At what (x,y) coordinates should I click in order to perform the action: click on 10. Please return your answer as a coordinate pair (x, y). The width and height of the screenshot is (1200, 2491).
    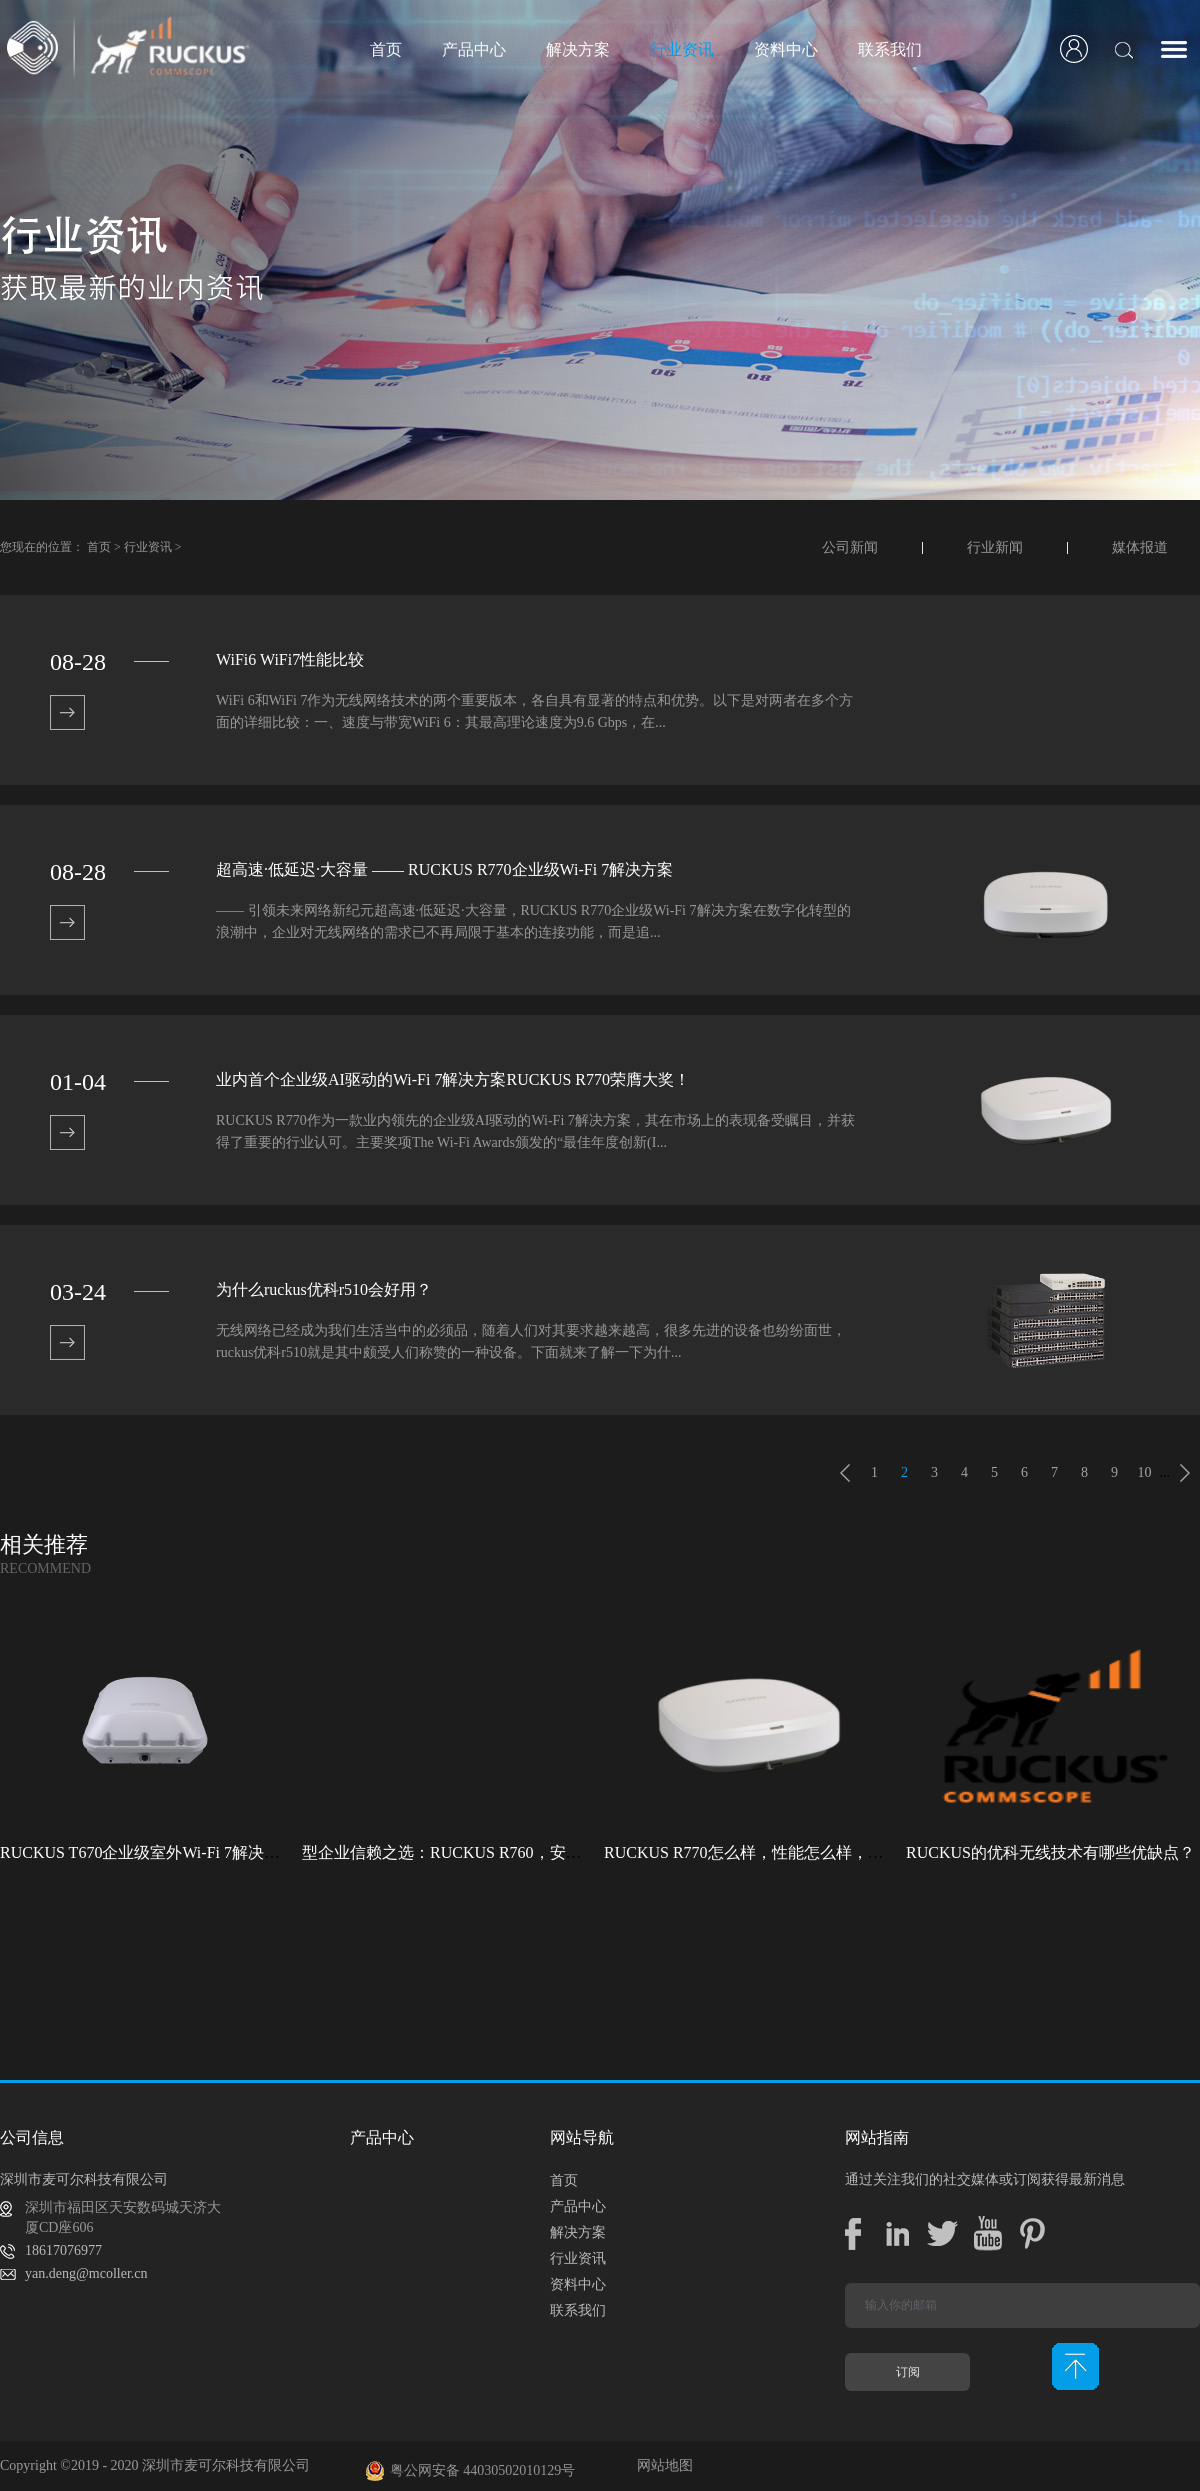
    Looking at the image, I should click on (1145, 1472).